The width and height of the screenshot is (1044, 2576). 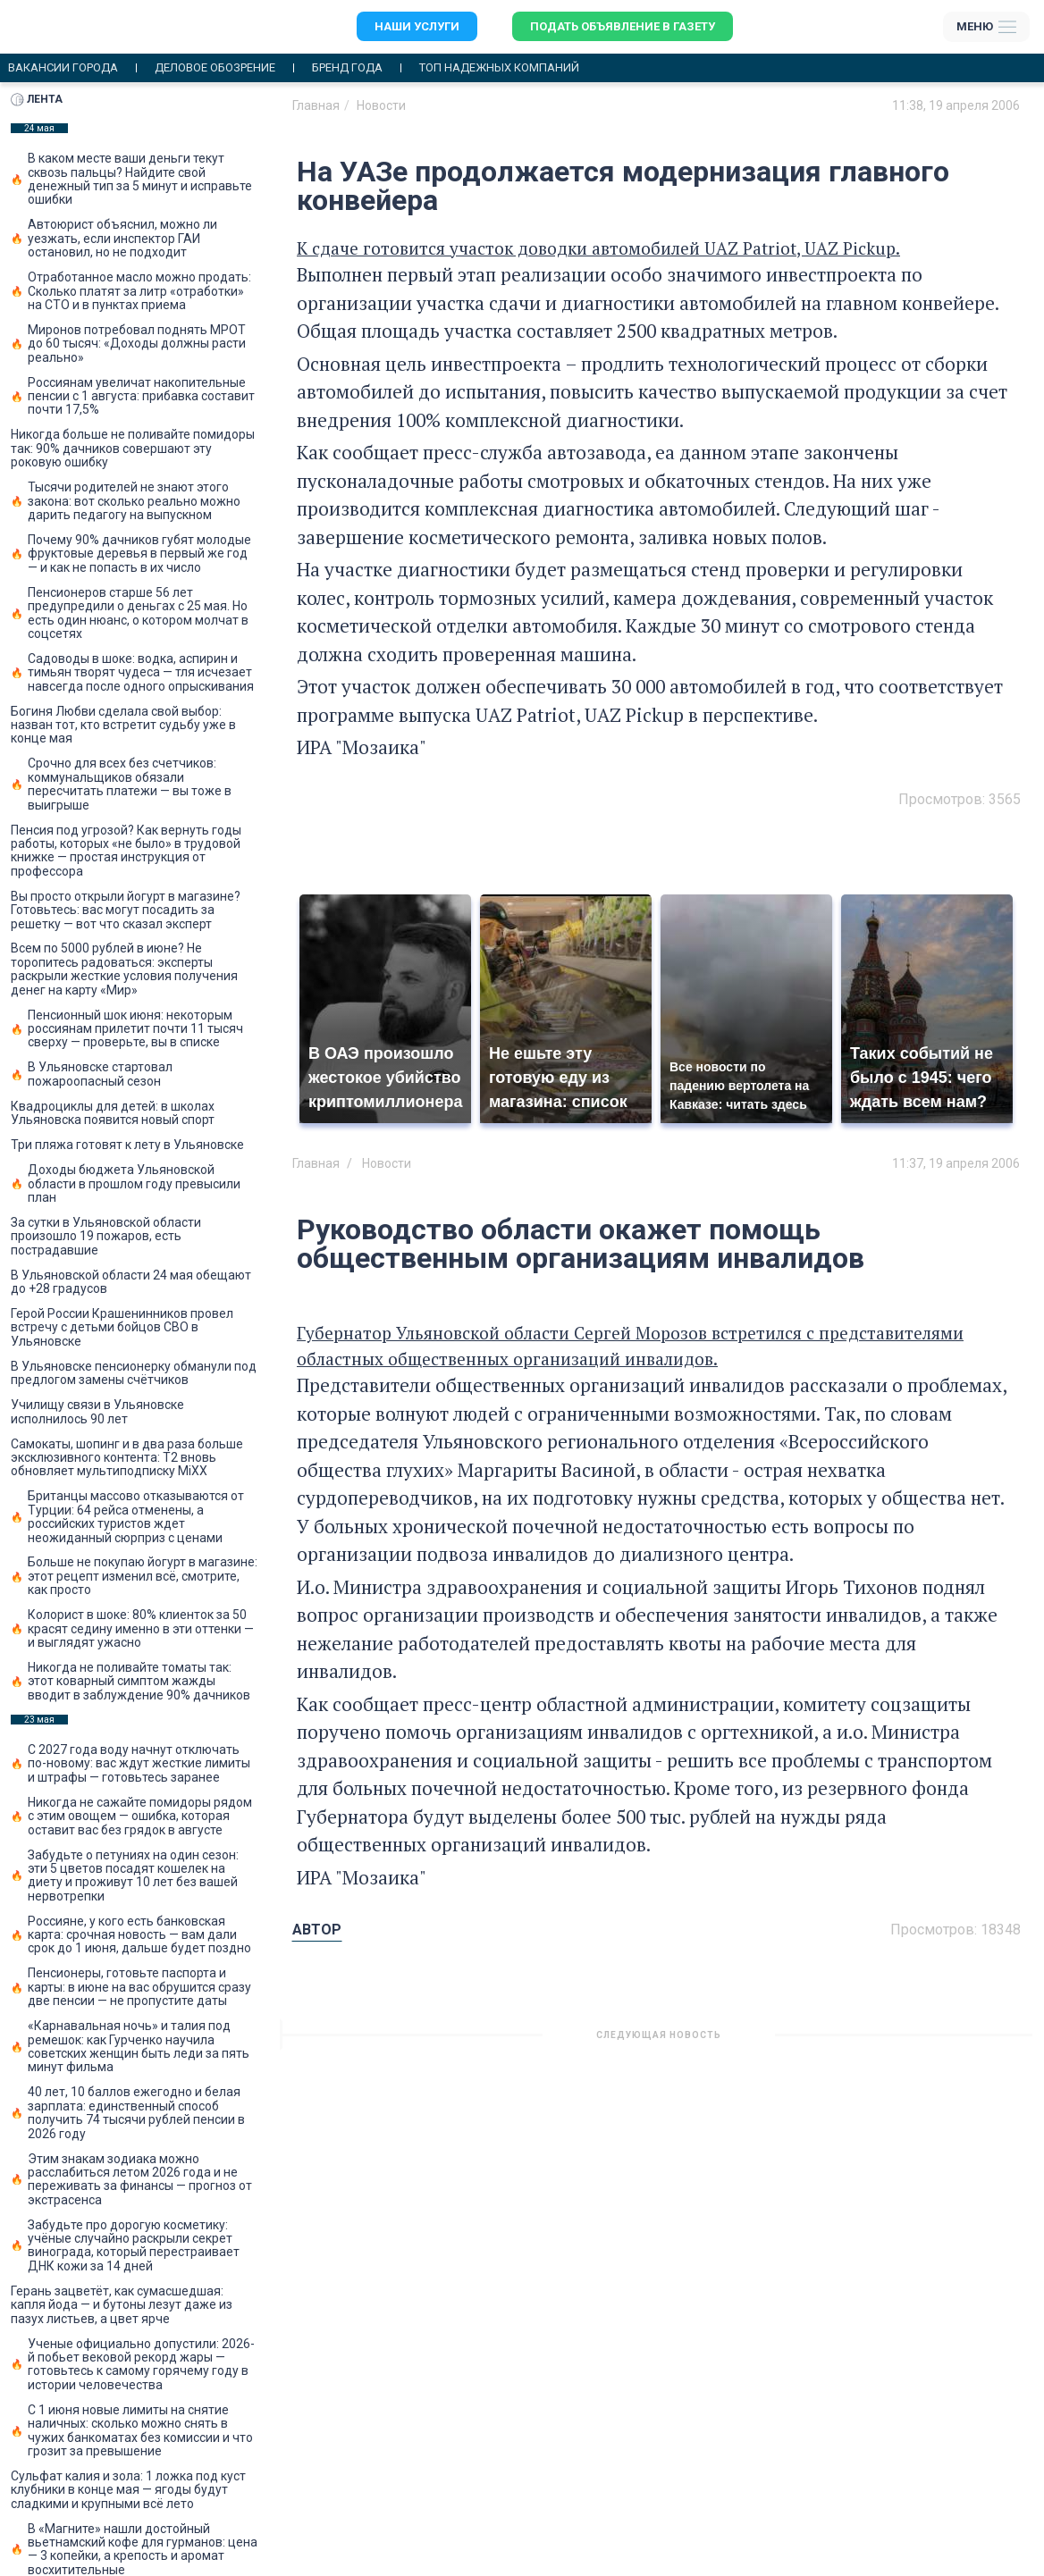 What do you see at coordinates (499, 68) in the screenshot?
I see `Топ надежных компаний` at bounding box center [499, 68].